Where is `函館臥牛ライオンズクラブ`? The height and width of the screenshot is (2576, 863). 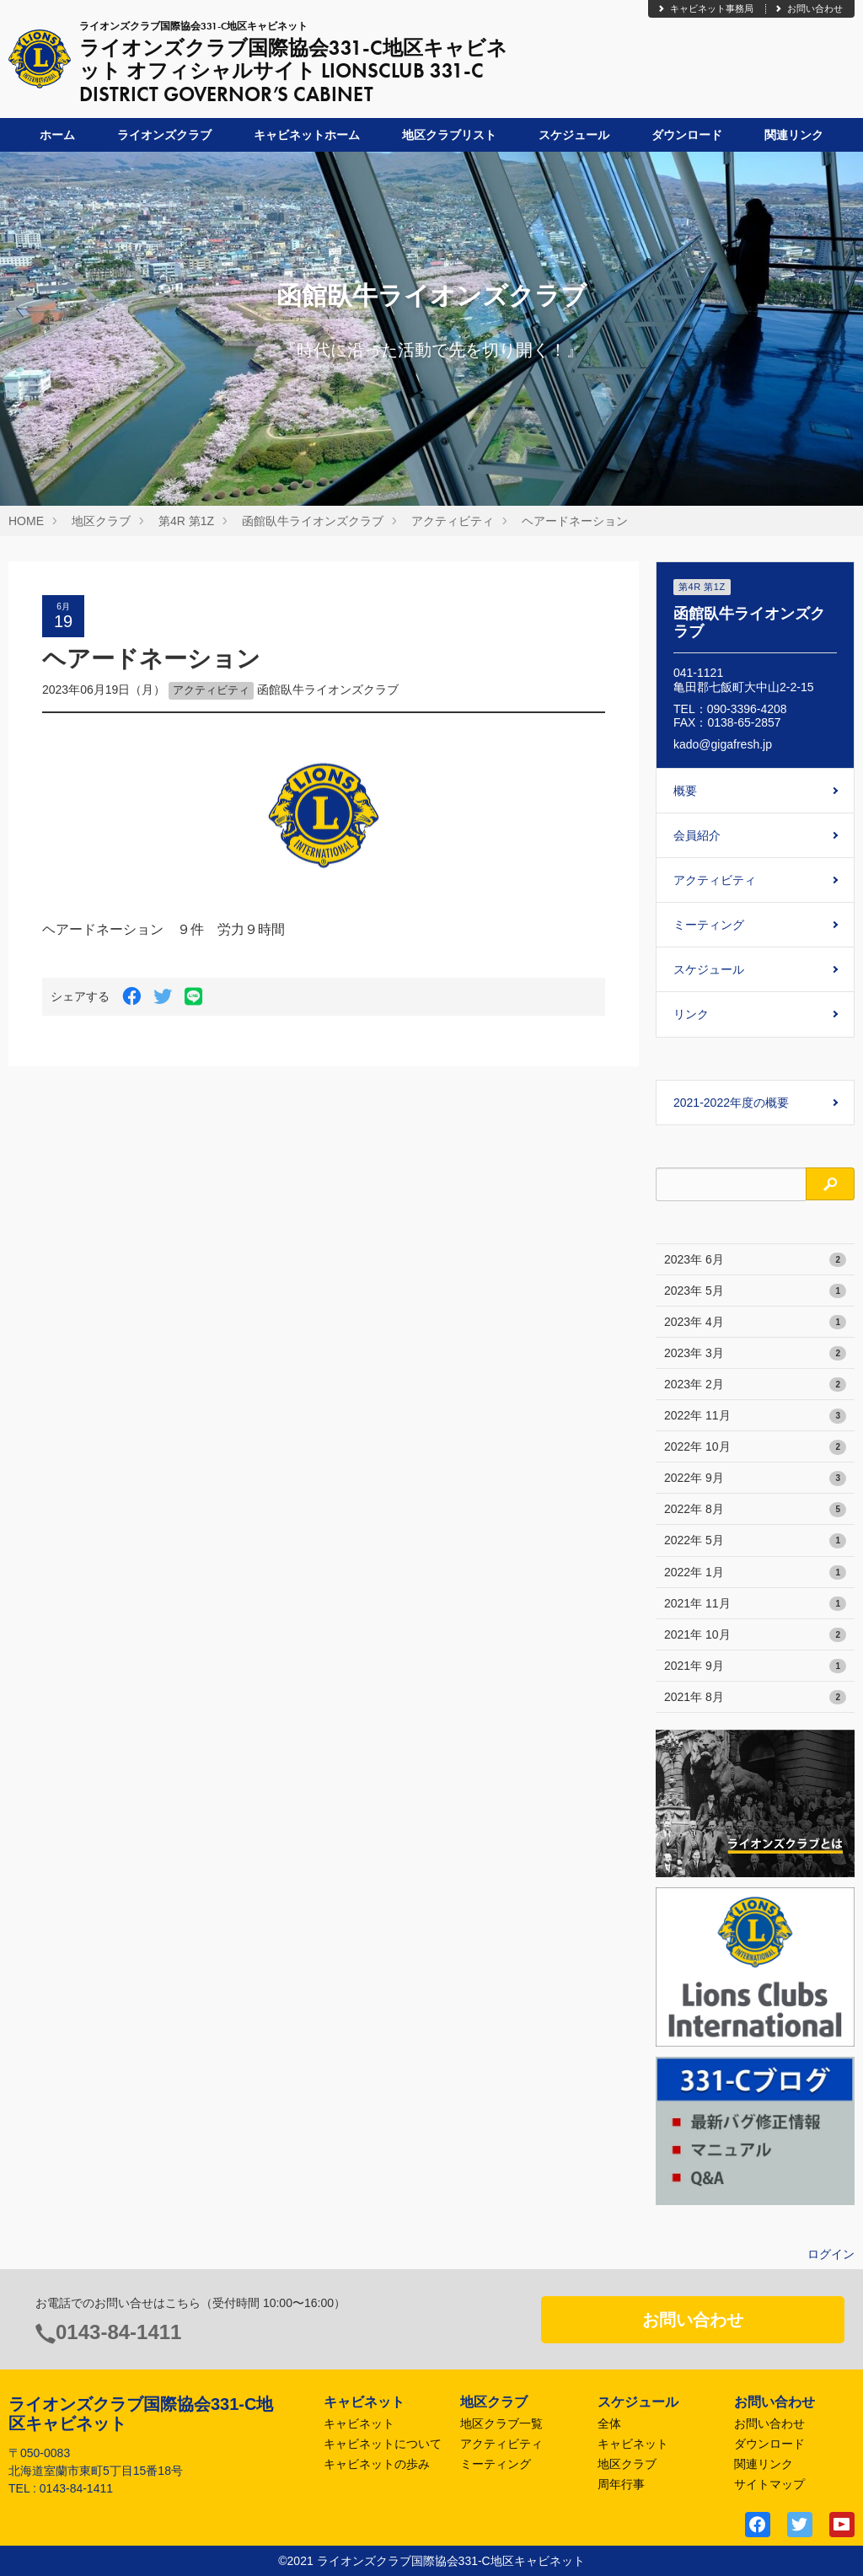 函館臥牛ライオンズクラブ is located at coordinates (312, 521).